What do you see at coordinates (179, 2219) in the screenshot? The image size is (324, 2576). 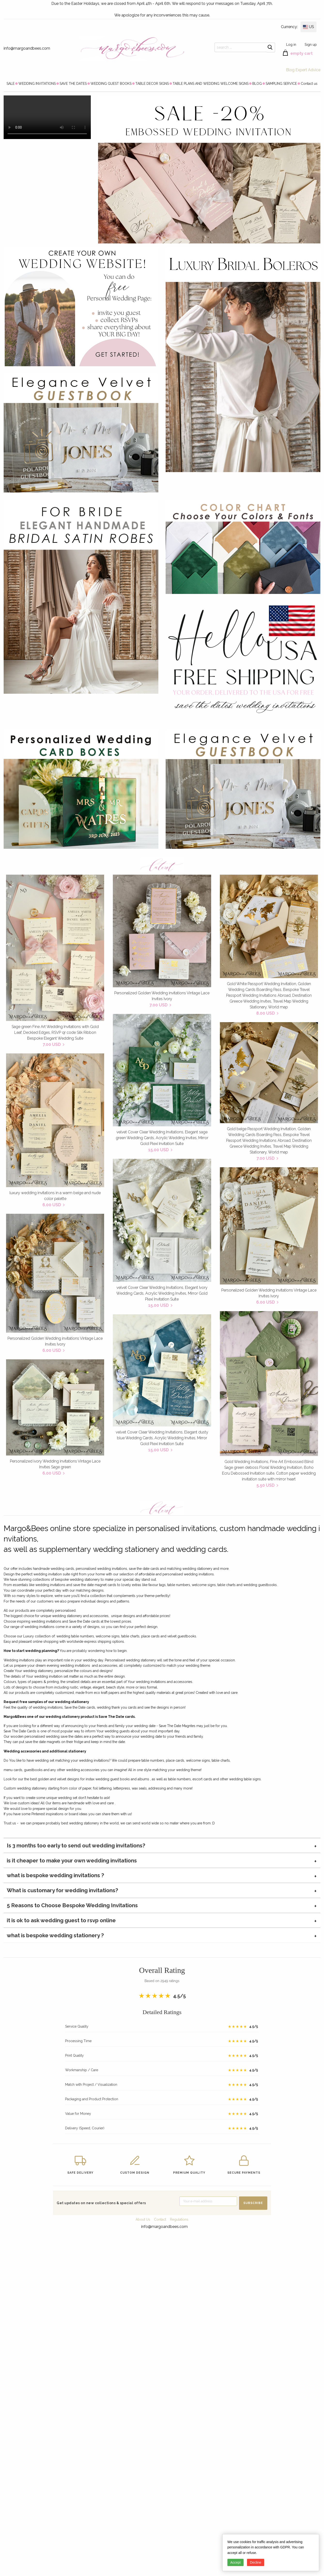 I see `Regulations` at bounding box center [179, 2219].